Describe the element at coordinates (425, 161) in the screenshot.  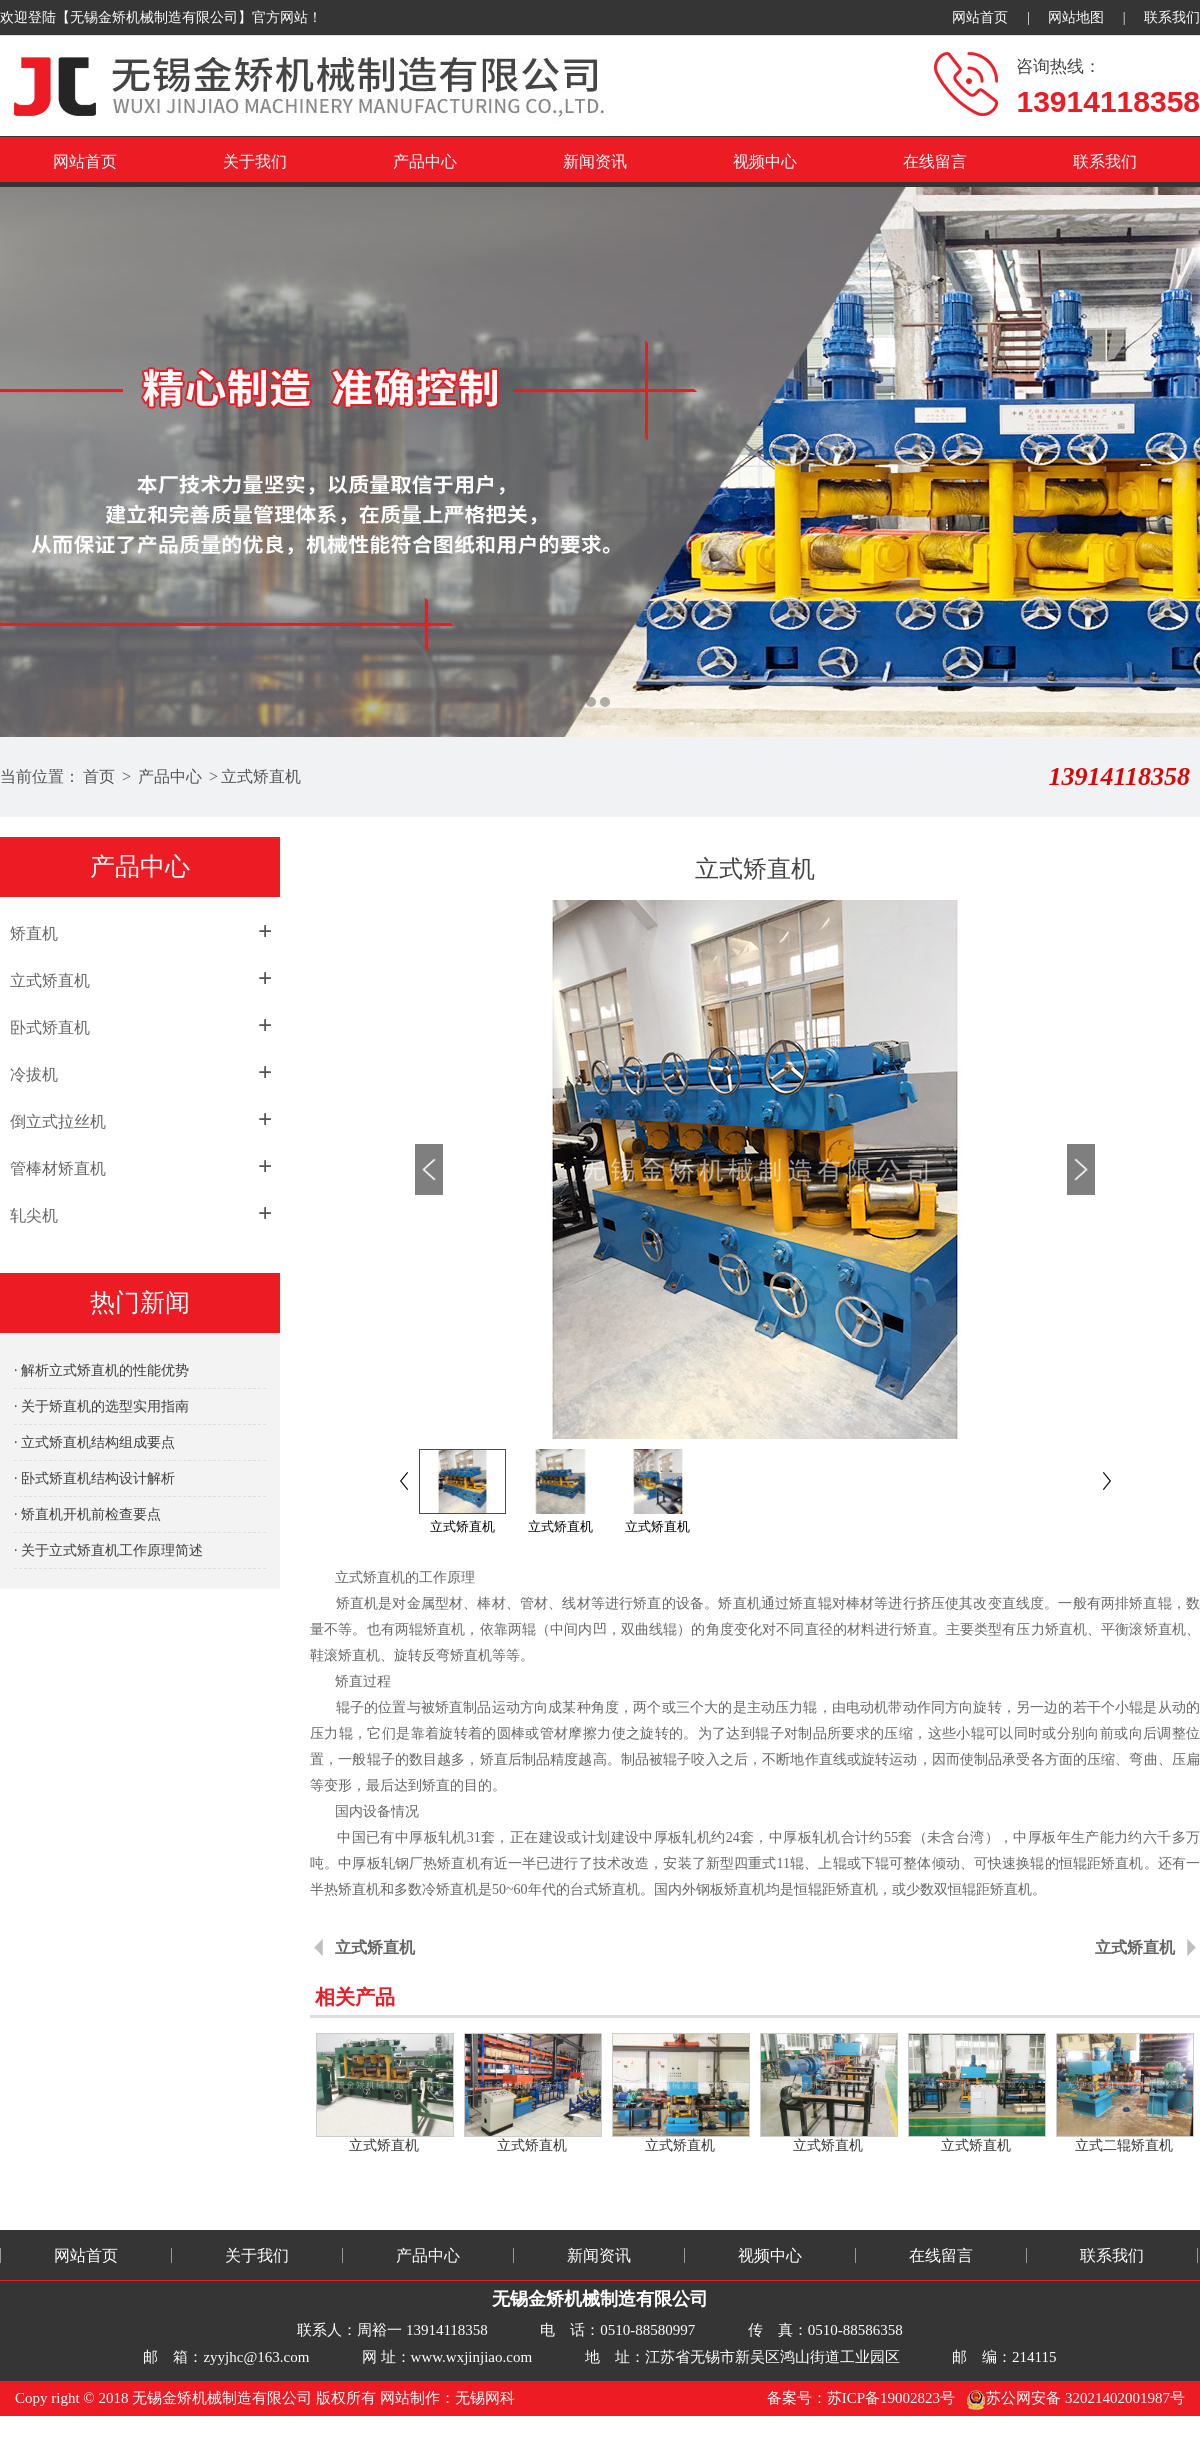
I see `产品中心` at that location.